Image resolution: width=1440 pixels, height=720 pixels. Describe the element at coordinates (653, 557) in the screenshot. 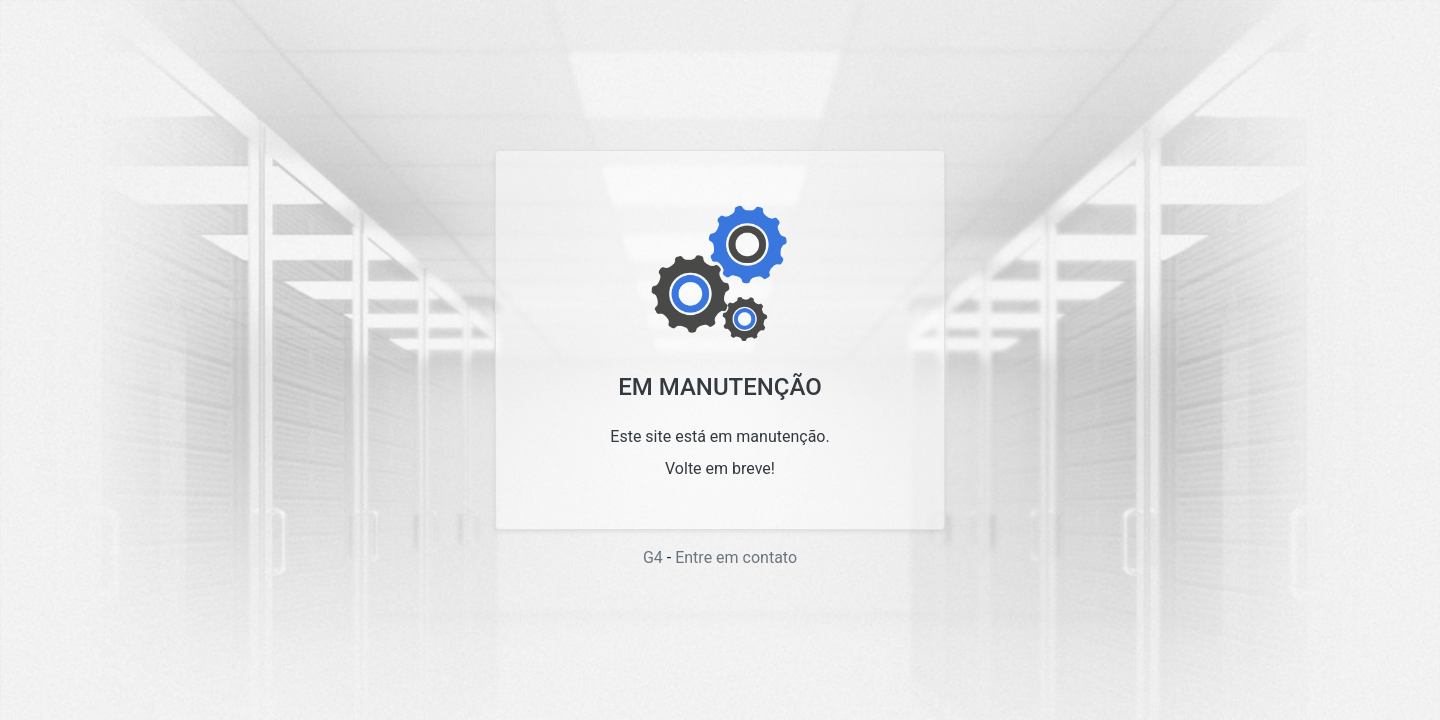

I see `G4` at that location.